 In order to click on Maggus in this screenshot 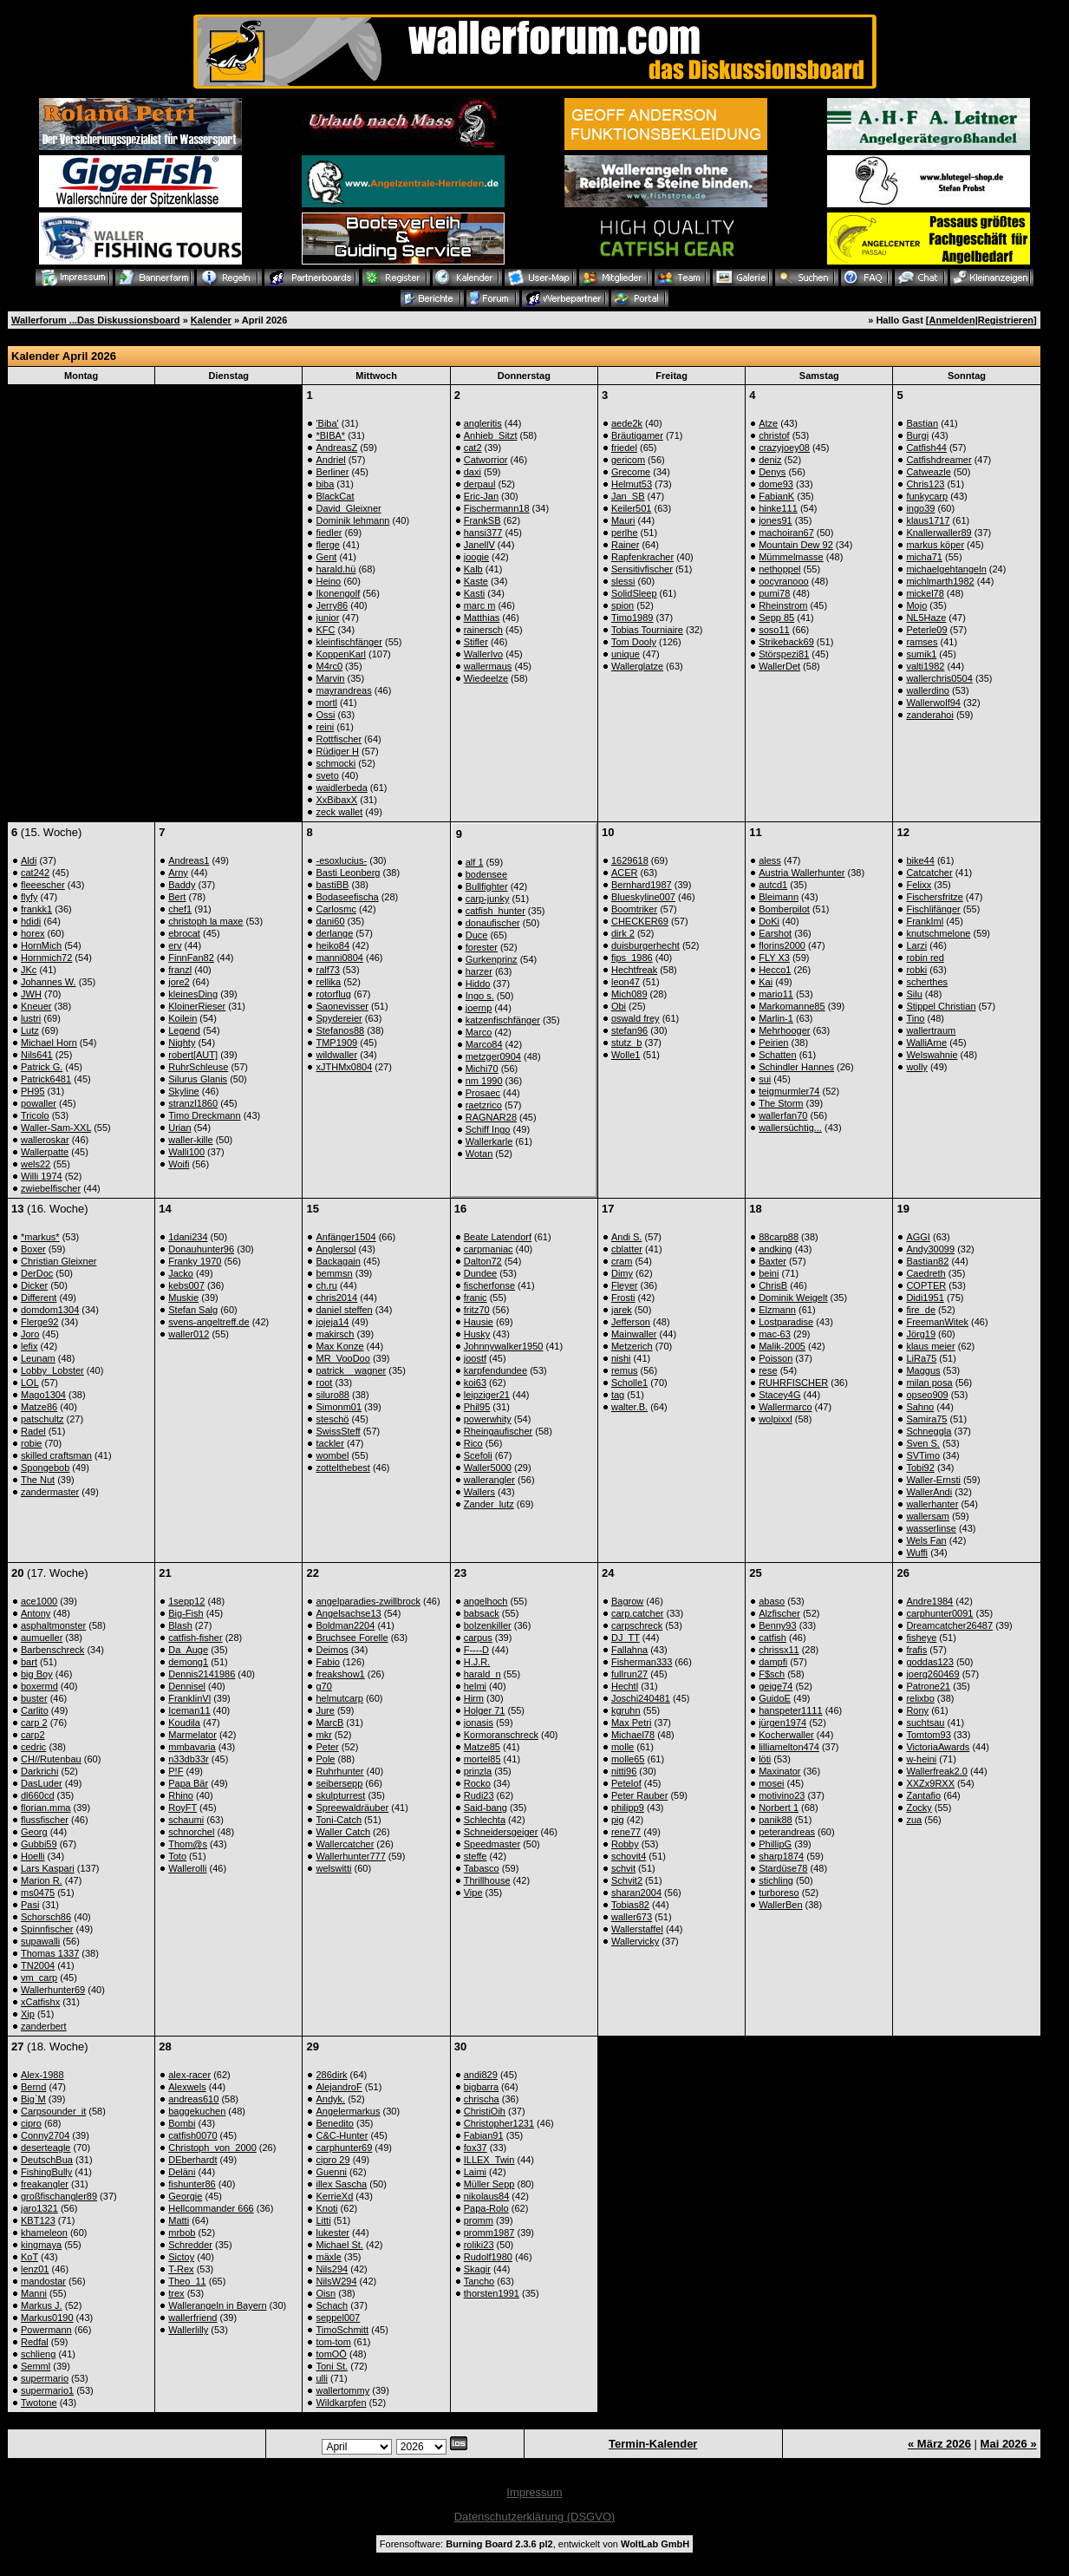, I will do `click(923, 1370)`.